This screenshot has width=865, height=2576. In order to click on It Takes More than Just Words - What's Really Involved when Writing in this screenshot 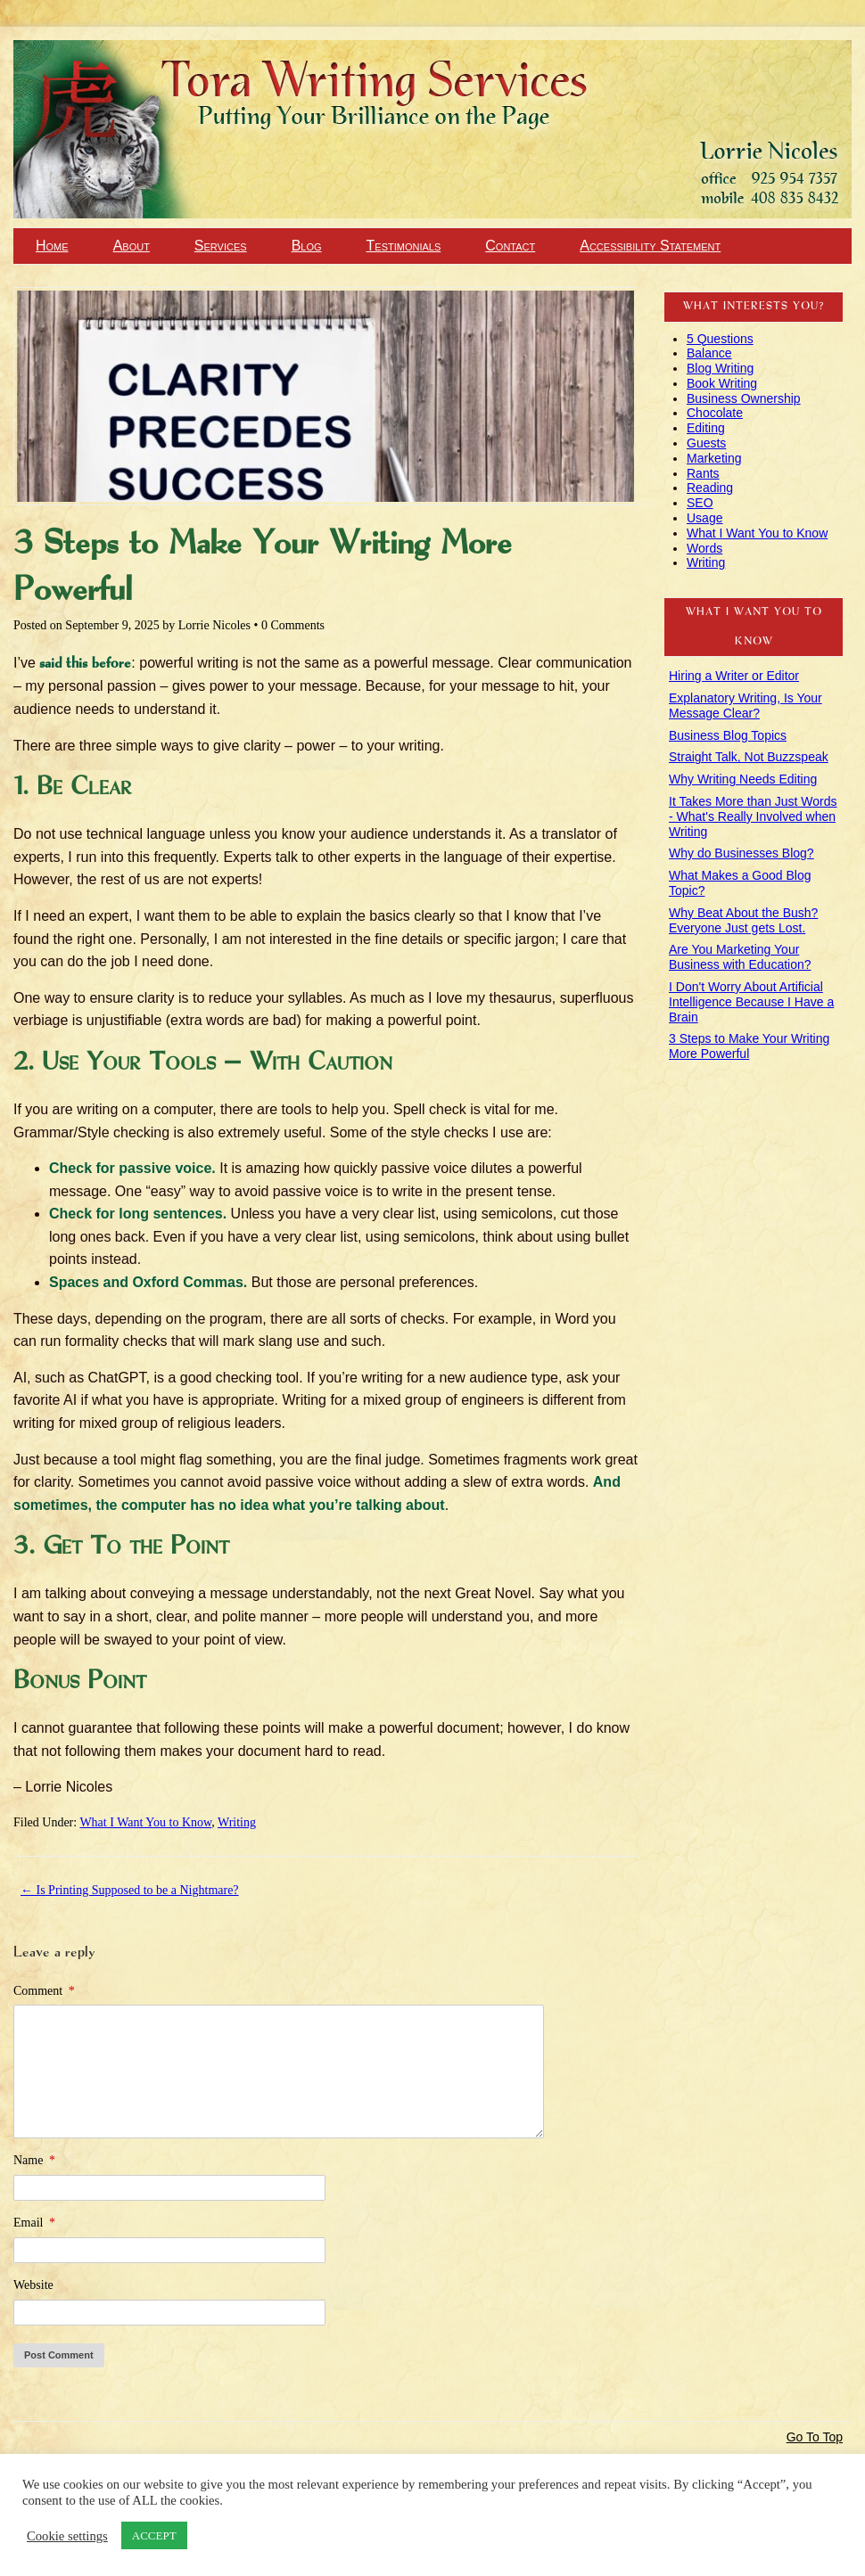, I will do `click(753, 816)`.